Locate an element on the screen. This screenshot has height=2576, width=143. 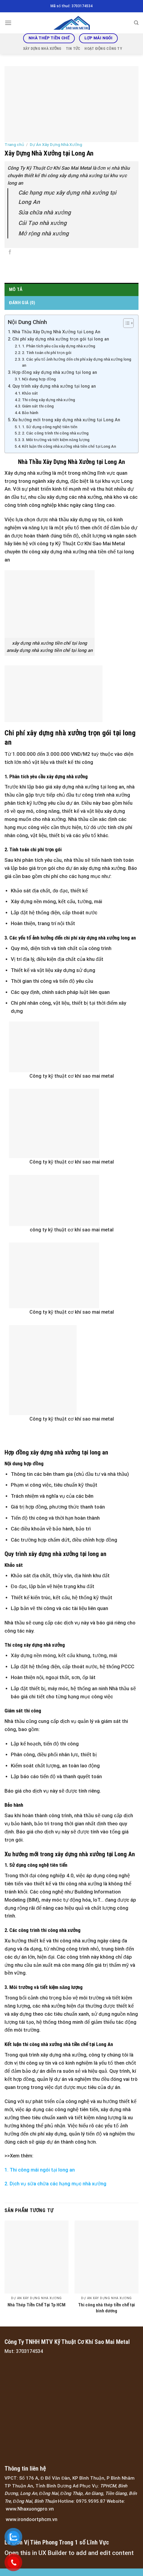
[Share on Facebook] is located at coordinates (10, 253).